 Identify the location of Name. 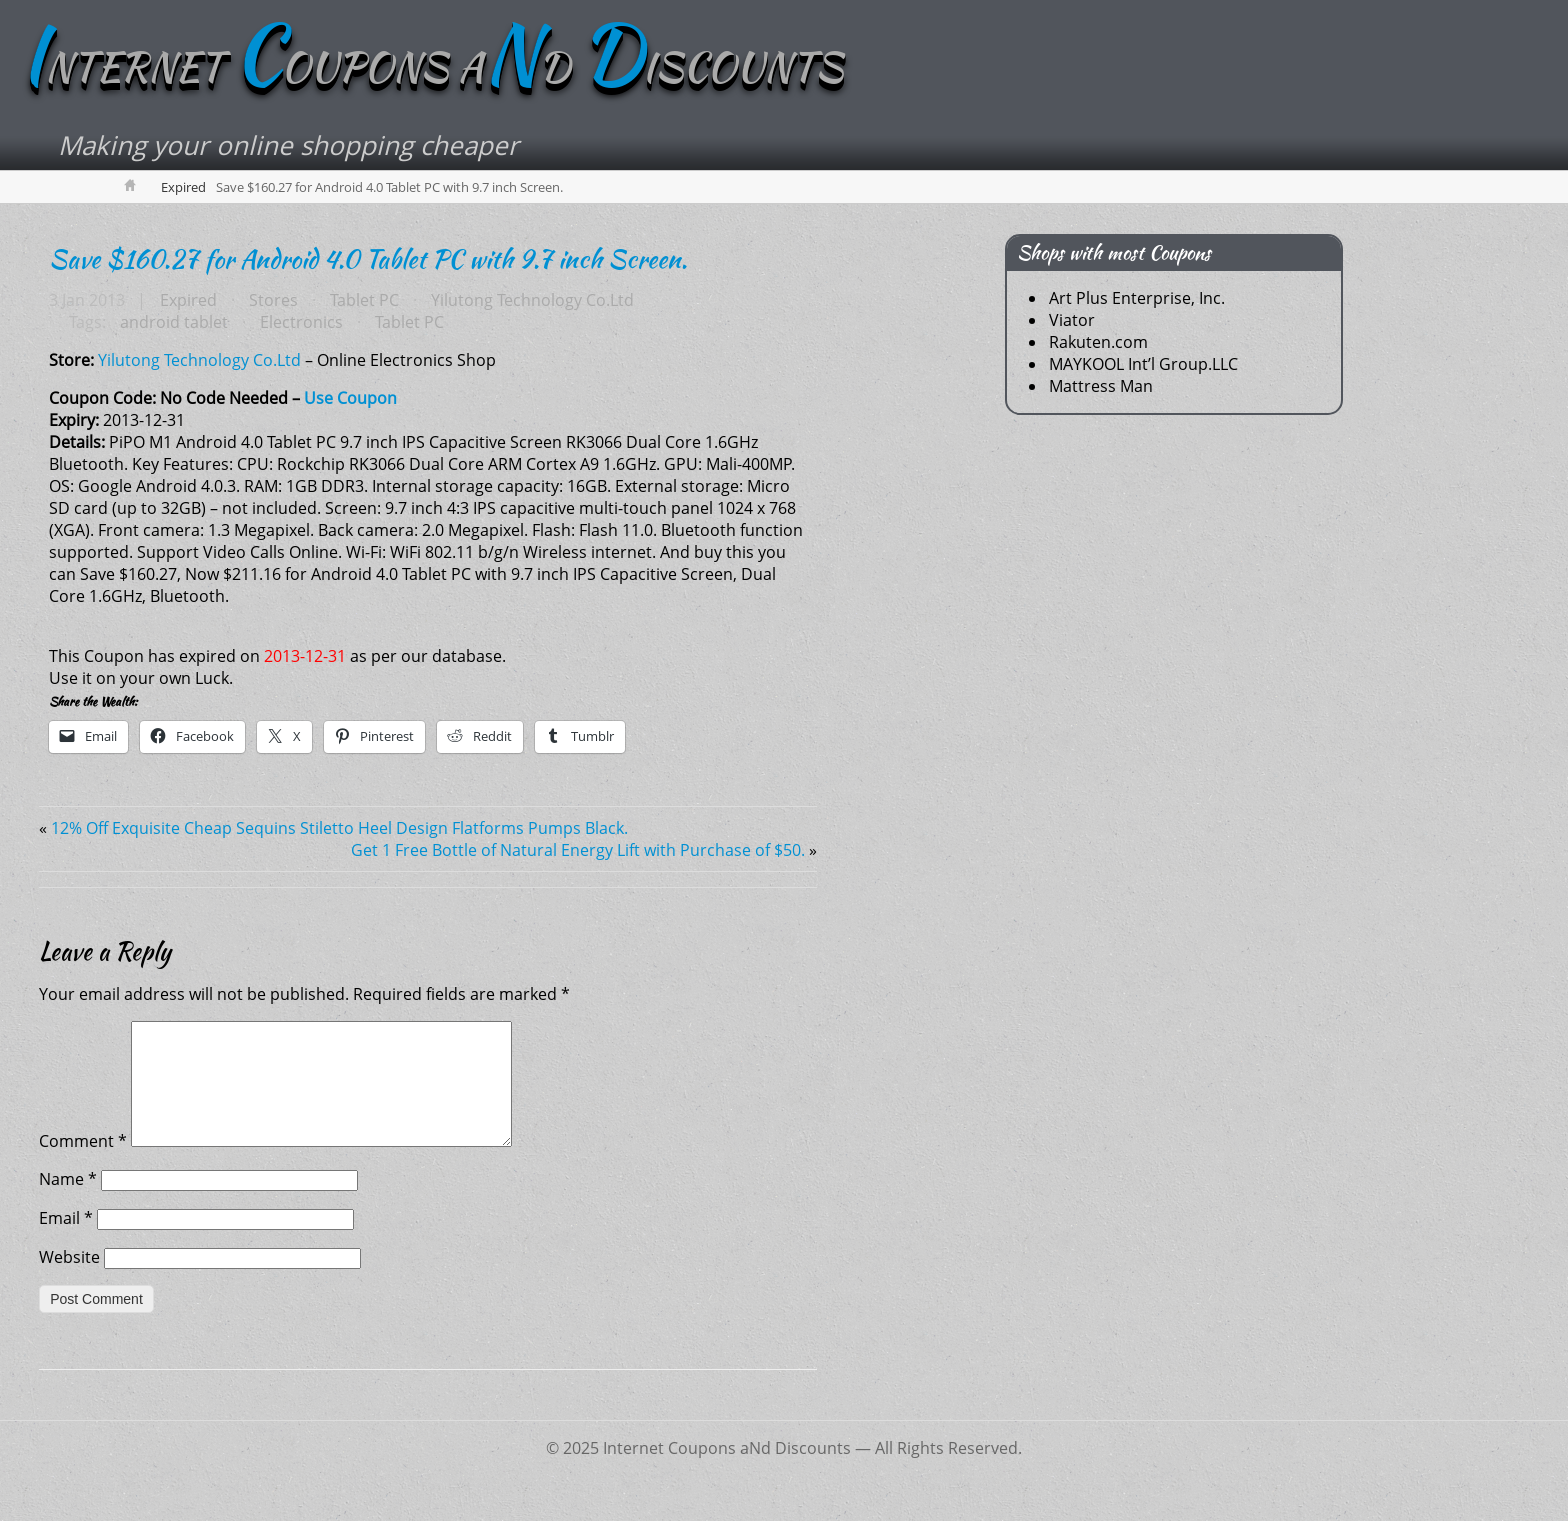
(68, 1203).